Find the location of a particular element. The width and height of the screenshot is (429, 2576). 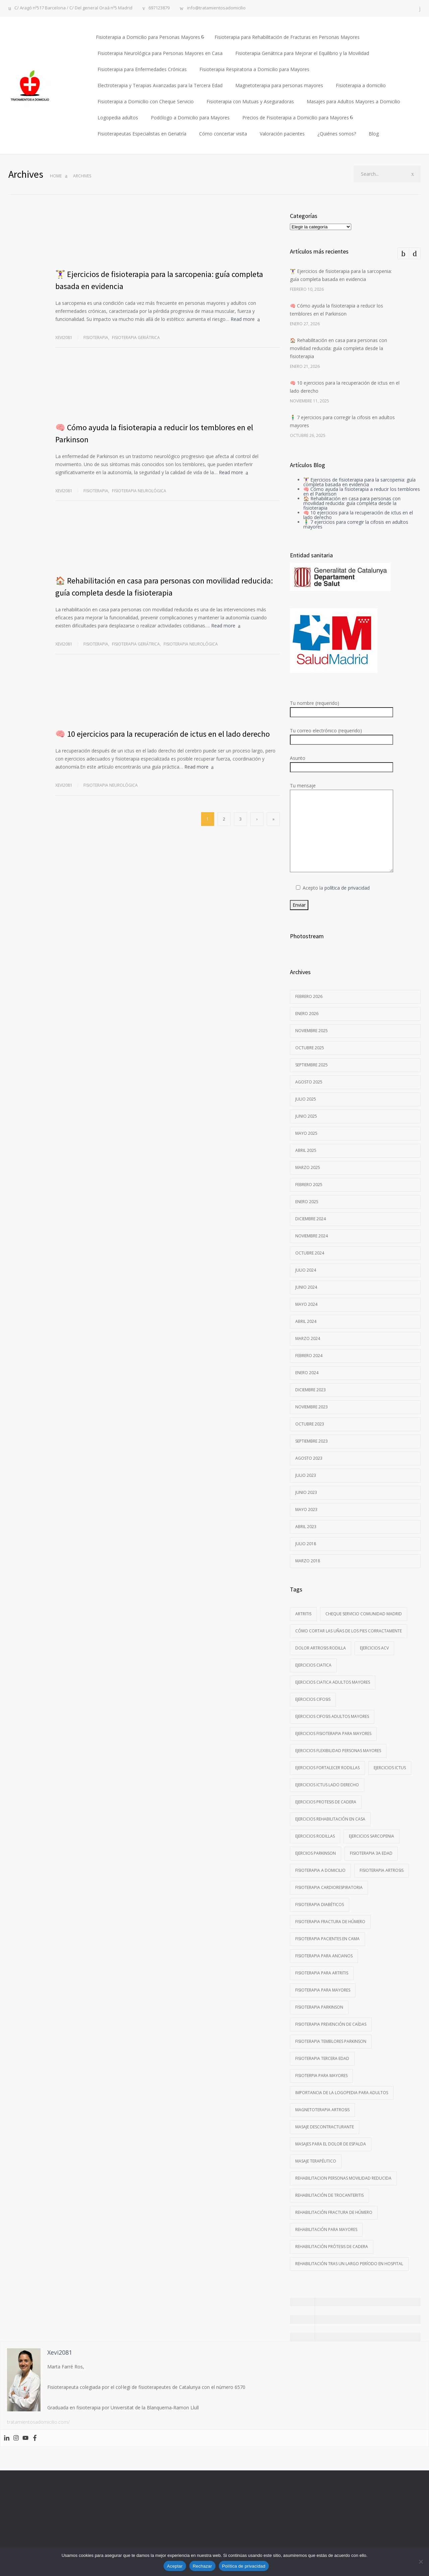

enero 2025 is located at coordinates (306, 1202).